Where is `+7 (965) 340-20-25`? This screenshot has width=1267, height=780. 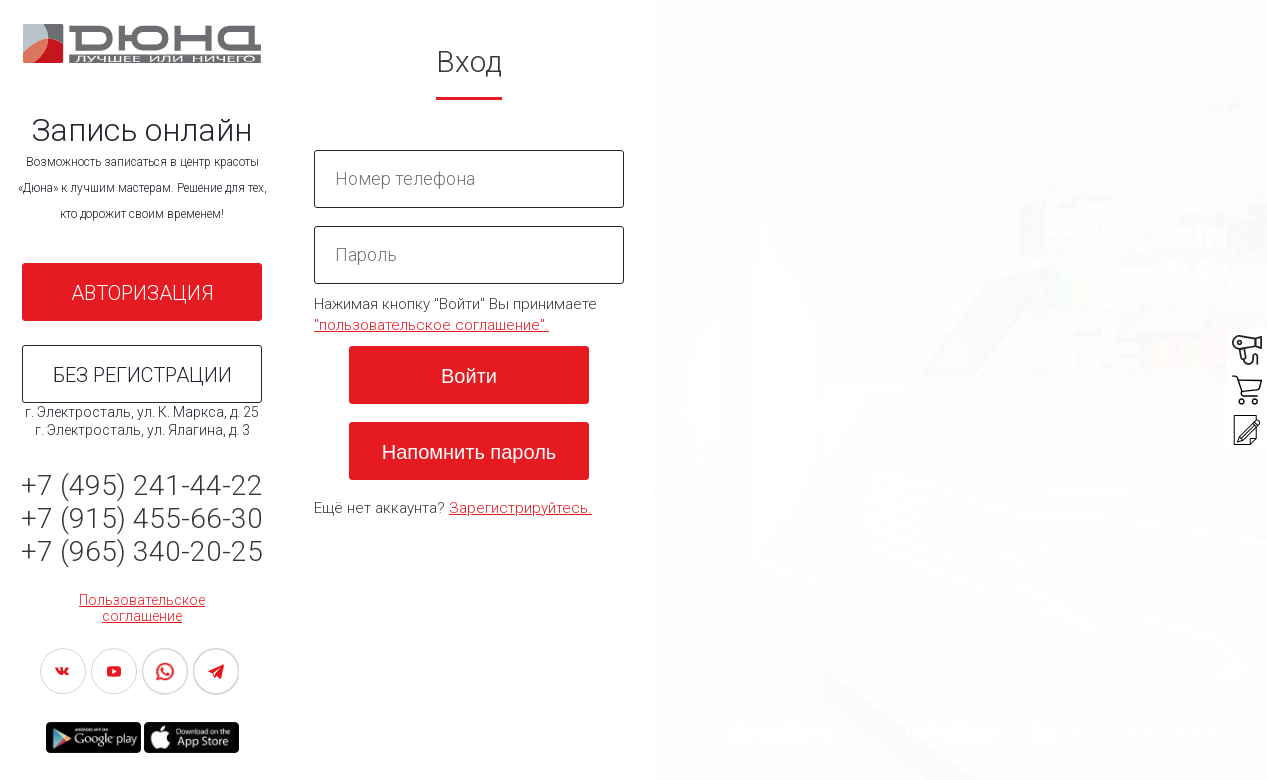 +7 (965) 340-20-25 is located at coordinates (142, 551).